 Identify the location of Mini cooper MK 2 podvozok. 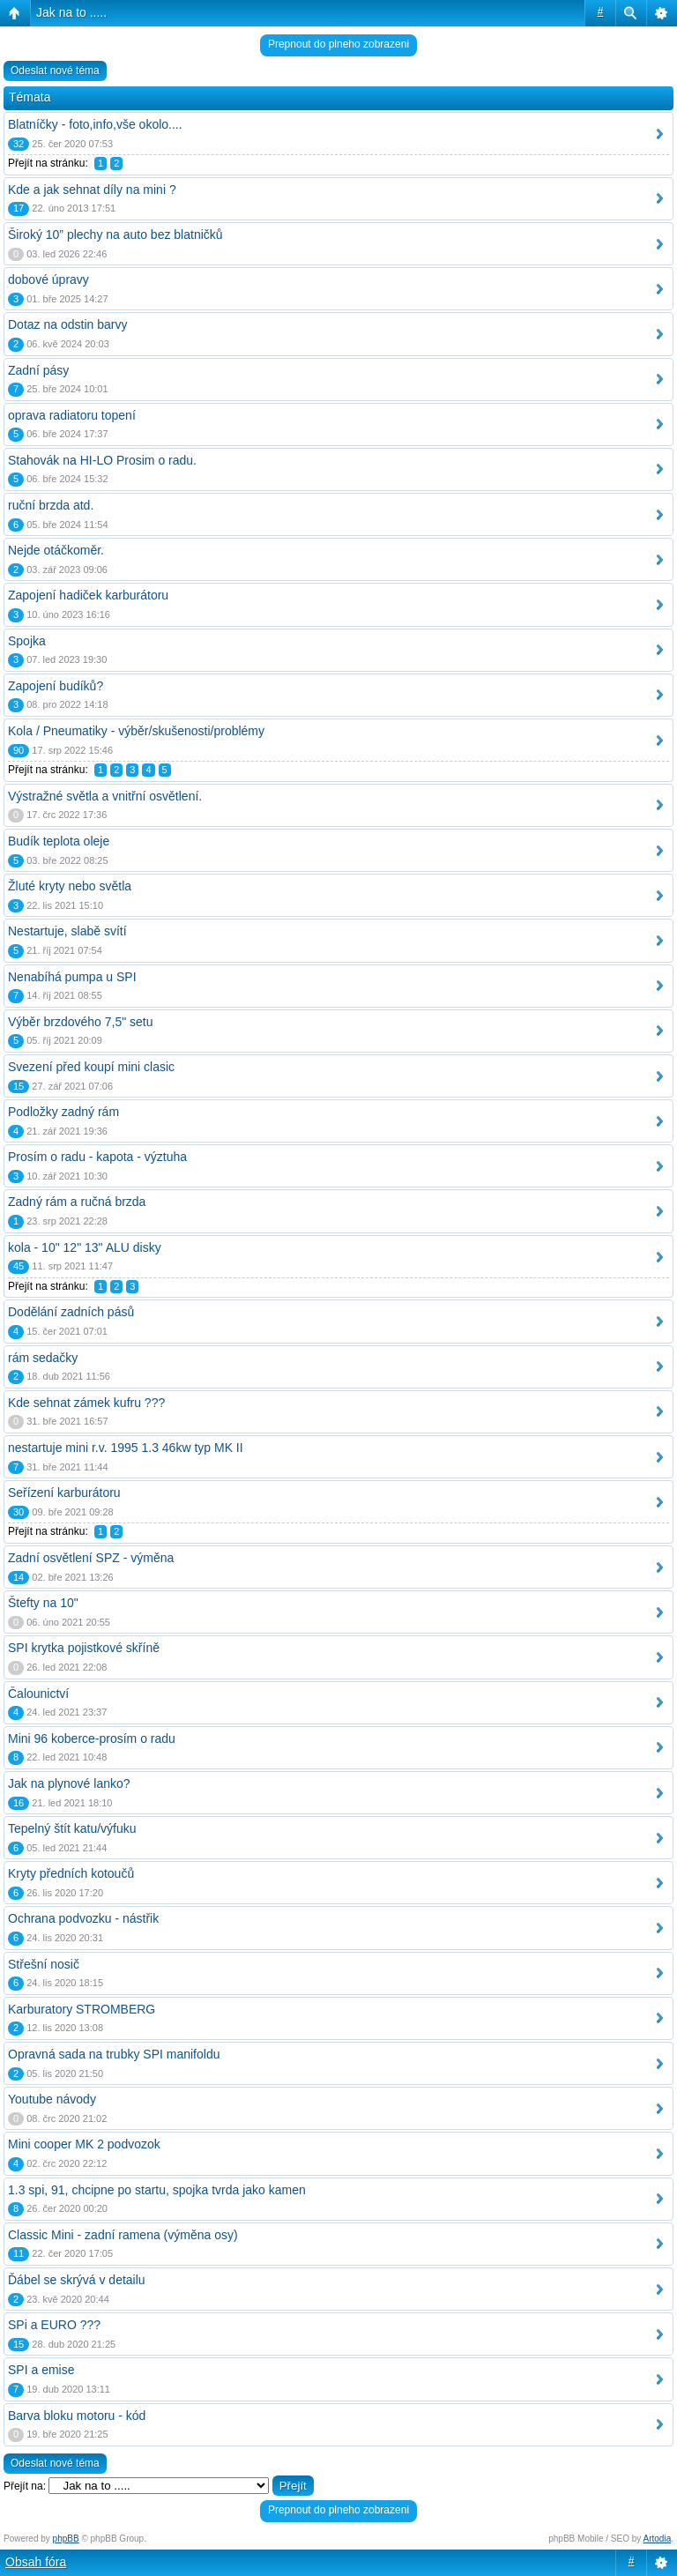
(84, 2144).